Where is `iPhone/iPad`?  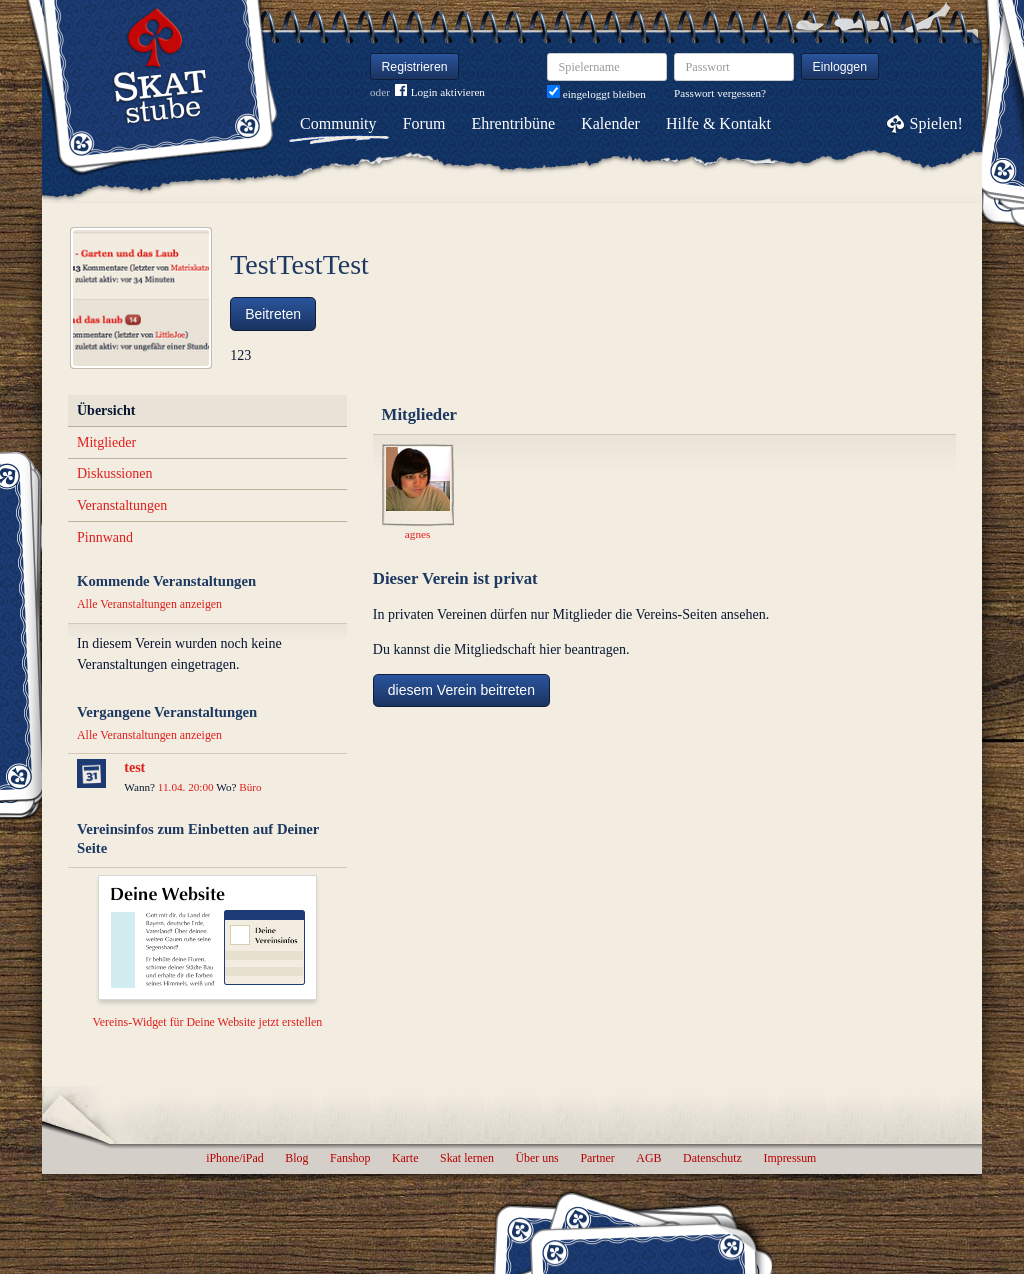 iPhone/iPad is located at coordinates (234, 1158).